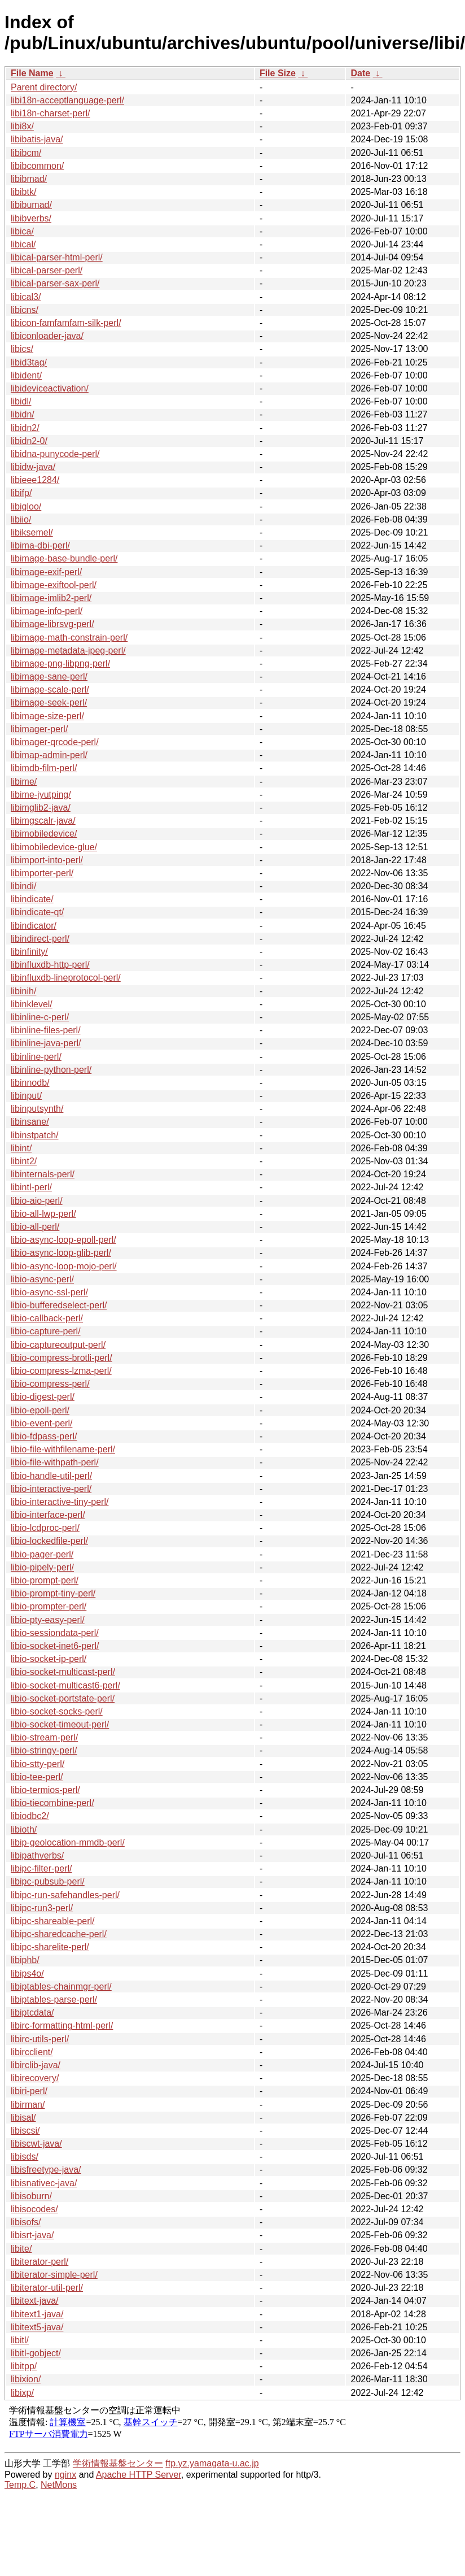 The height and width of the screenshot is (2576, 465). What do you see at coordinates (50, 113) in the screenshot?
I see `libi18n-charset-perl/` at bounding box center [50, 113].